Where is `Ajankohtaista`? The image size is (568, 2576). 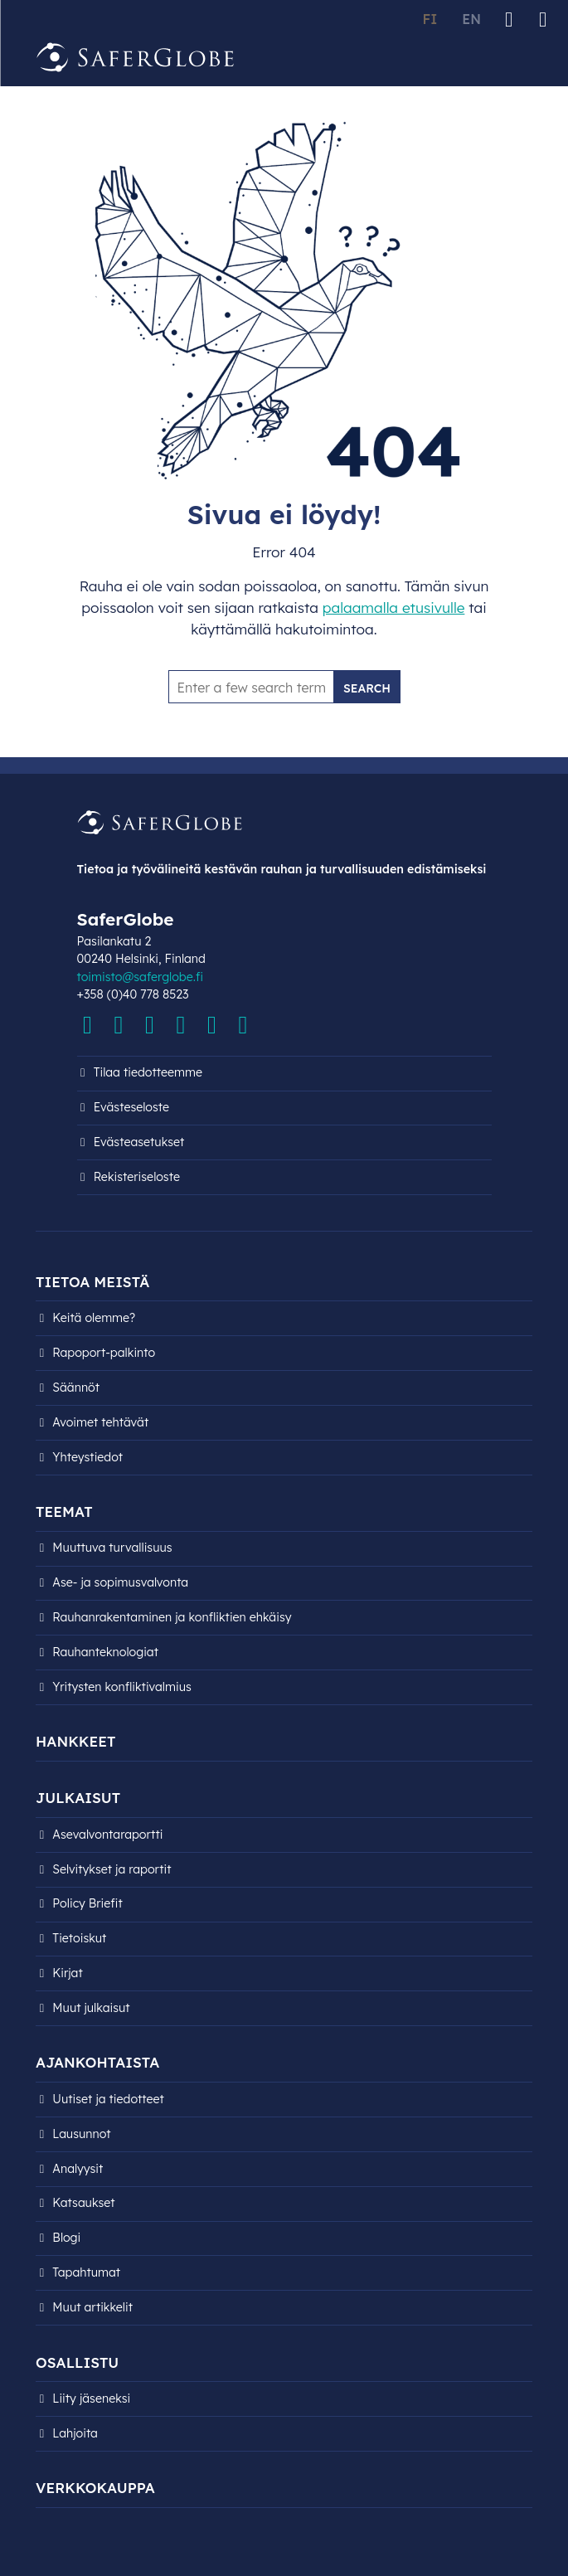
Ajankohtaista is located at coordinates (97, 2062).